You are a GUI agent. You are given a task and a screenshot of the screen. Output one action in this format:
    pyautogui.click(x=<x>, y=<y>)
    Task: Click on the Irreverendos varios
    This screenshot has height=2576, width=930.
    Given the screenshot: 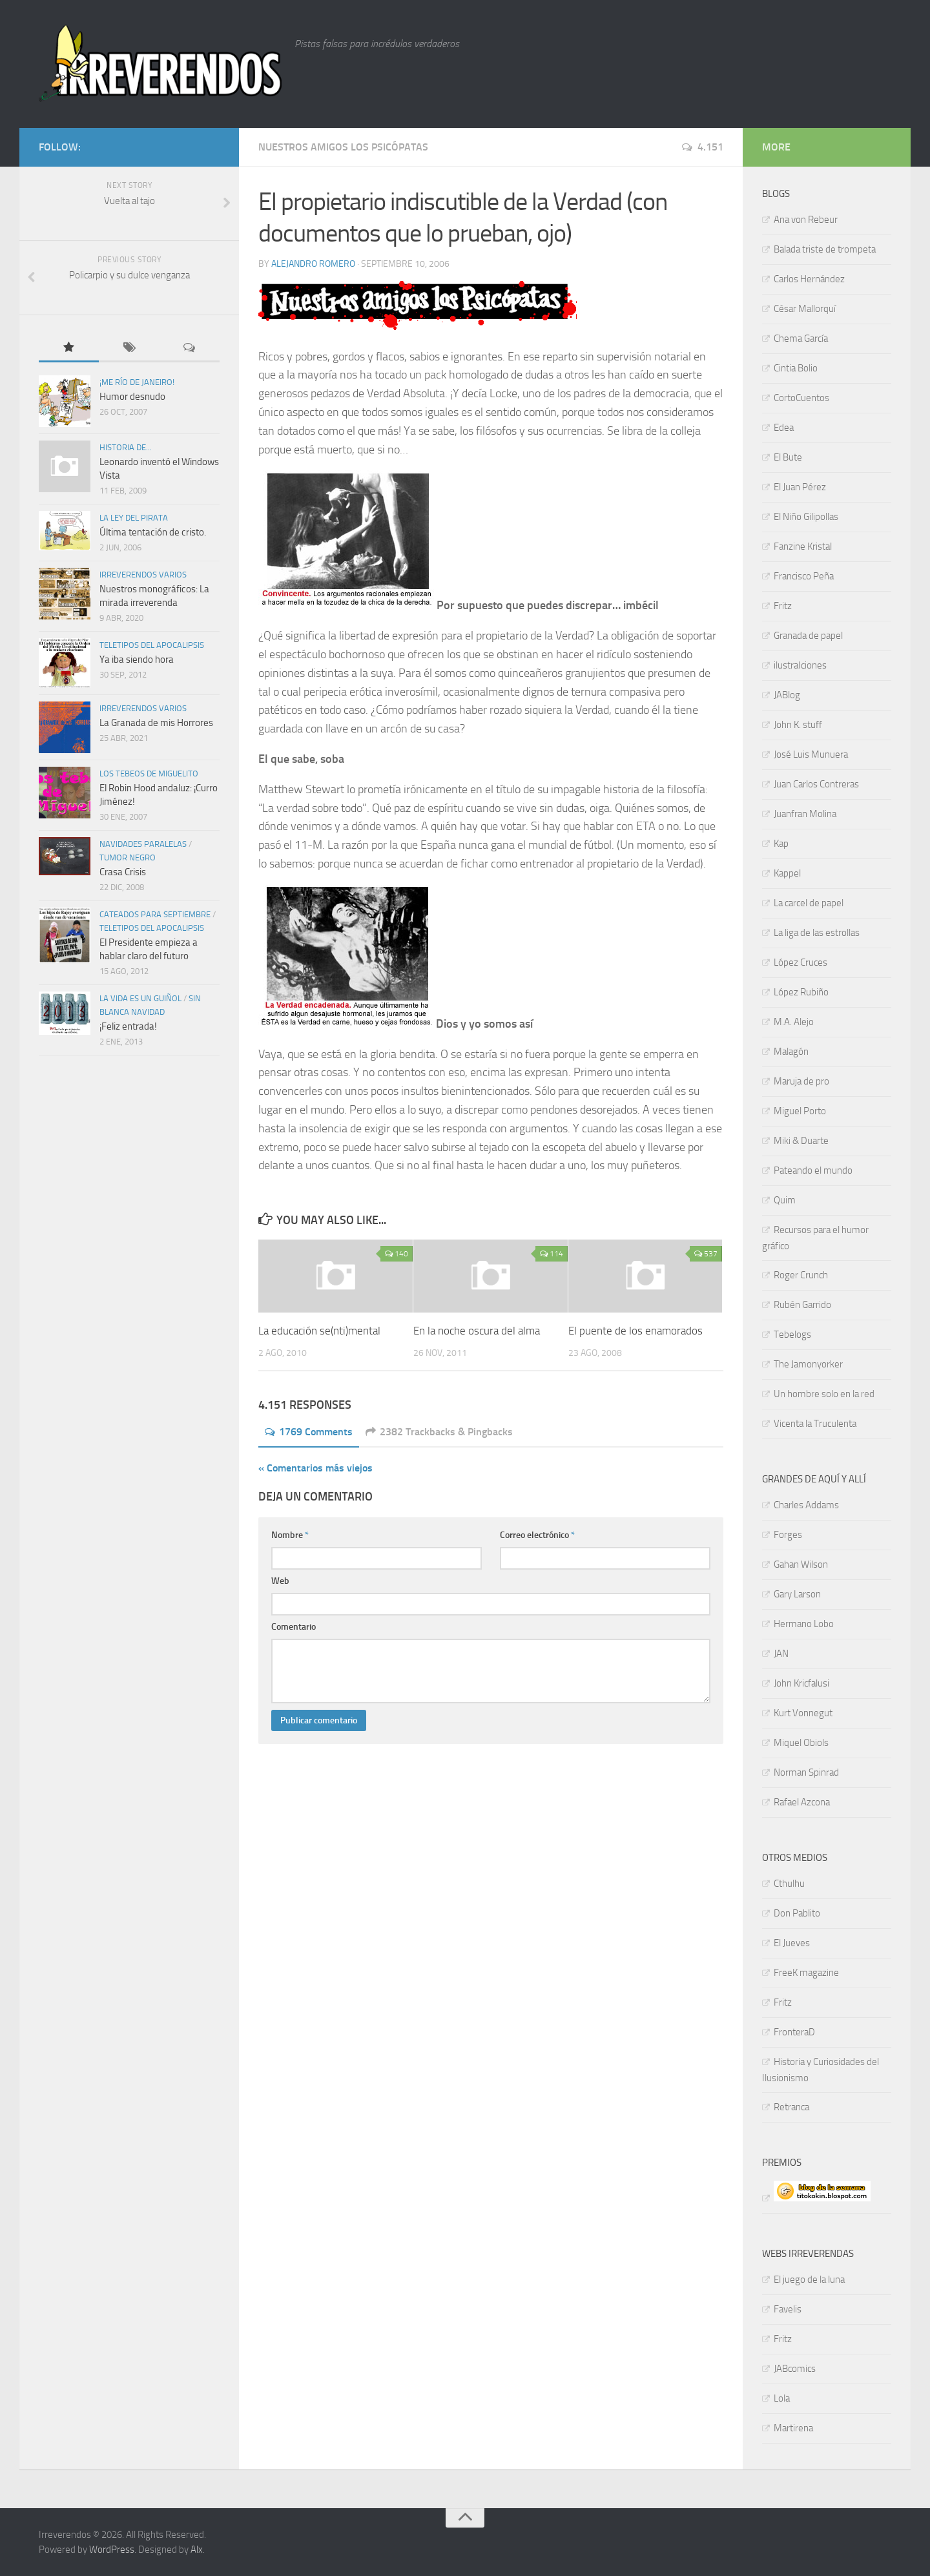 What is the action you would take?
    pyautogui.click(x=143, y=574)
    